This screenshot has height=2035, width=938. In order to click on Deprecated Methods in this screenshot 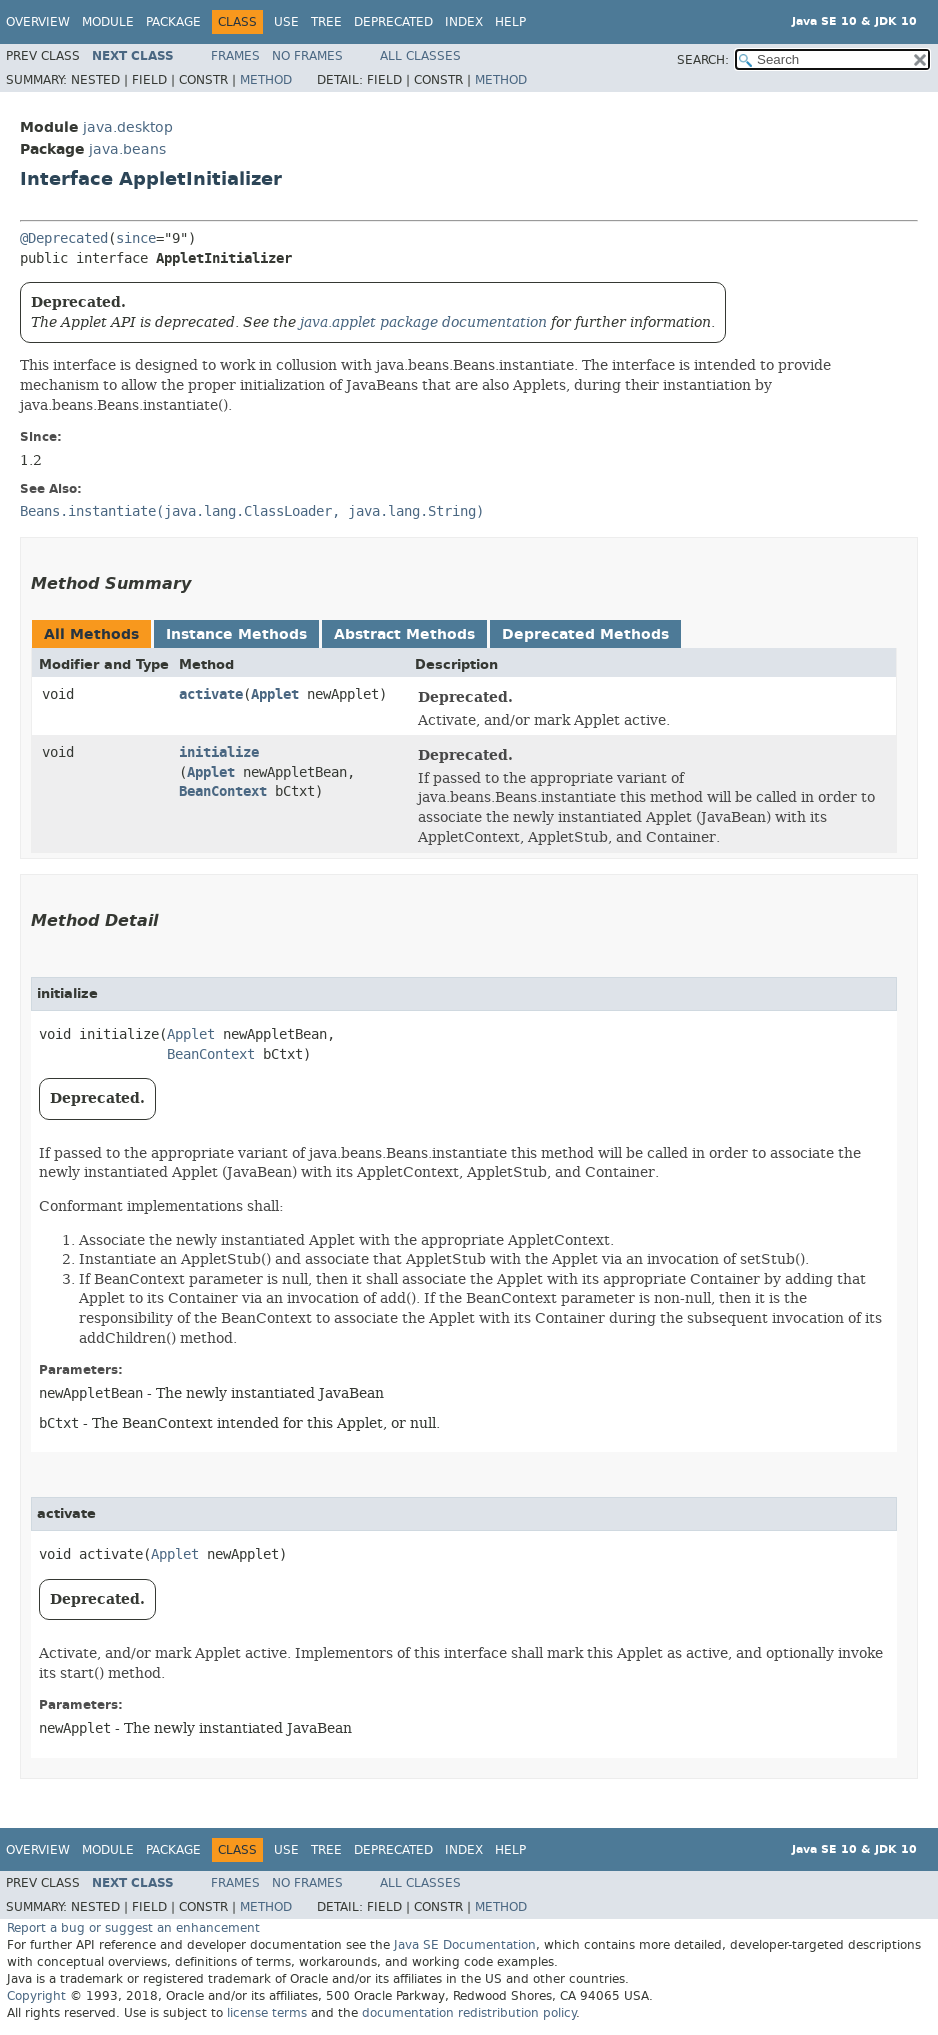, I will do `click(585, 634)`.